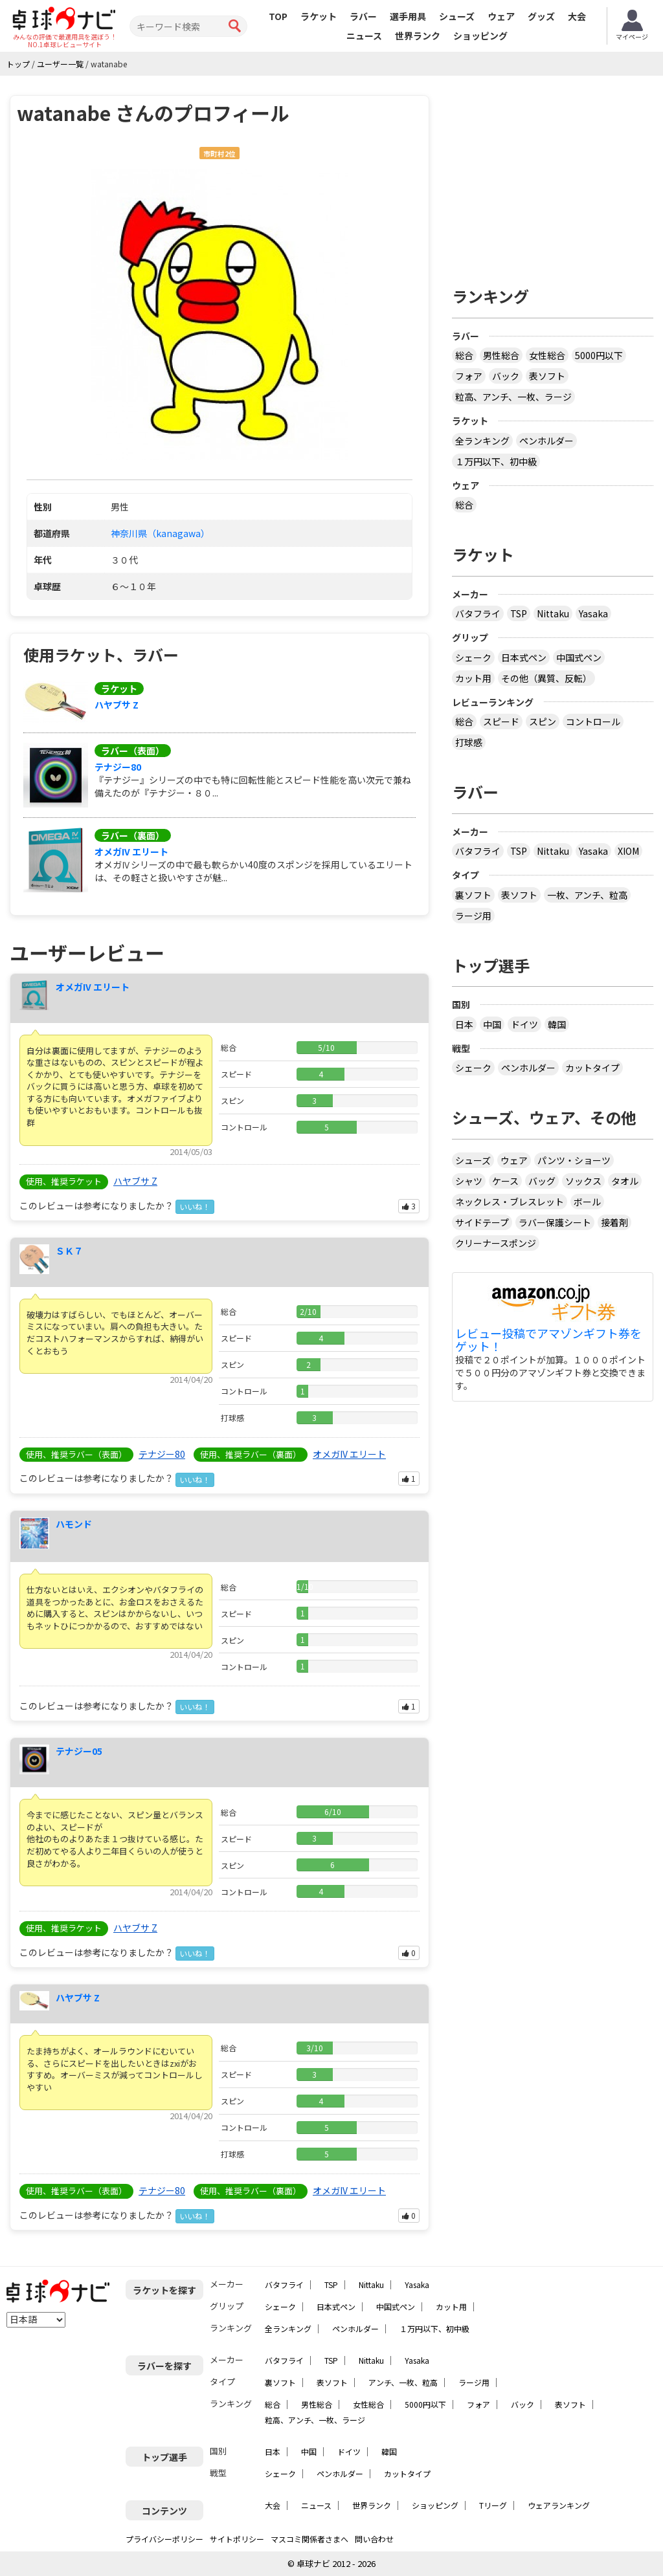 The height and width of the screenshot is (2576, 663). I want to click on １万円以下、初中級, so click(496, 461).